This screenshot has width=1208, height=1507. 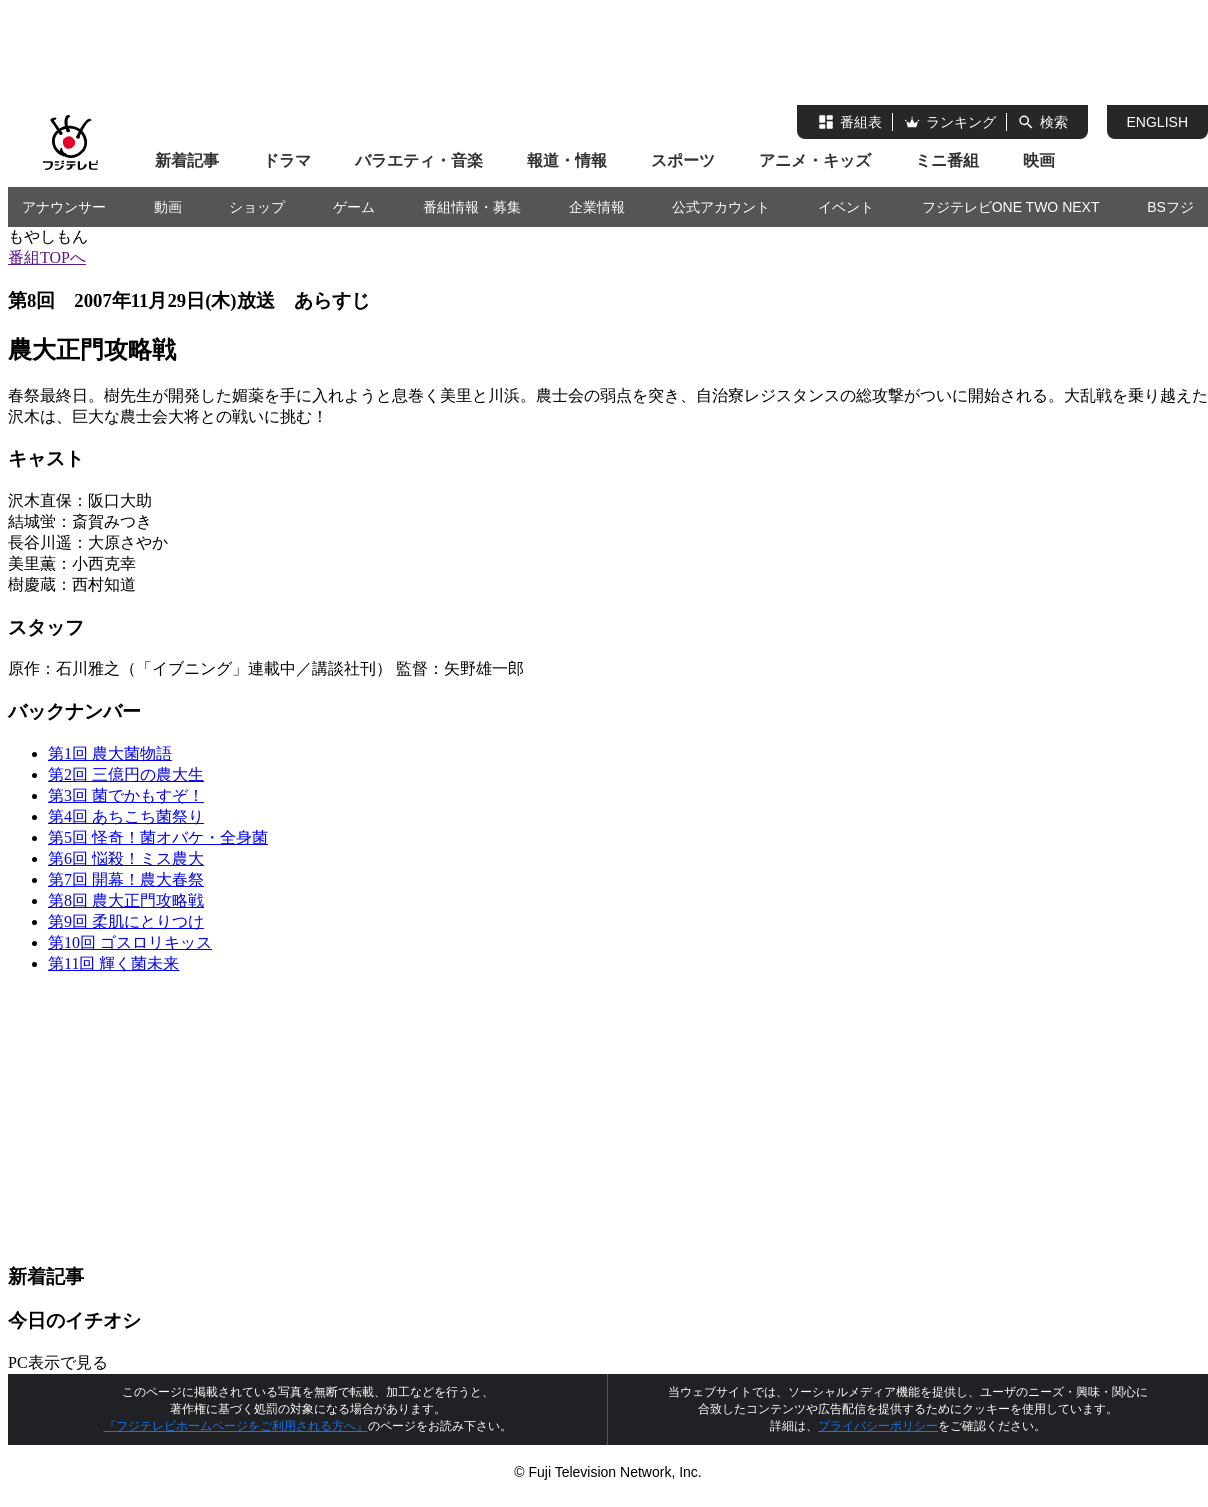 I want to click on 第5回 怪奇！菌オバケ・全身菌, so click(x=158, y=837).